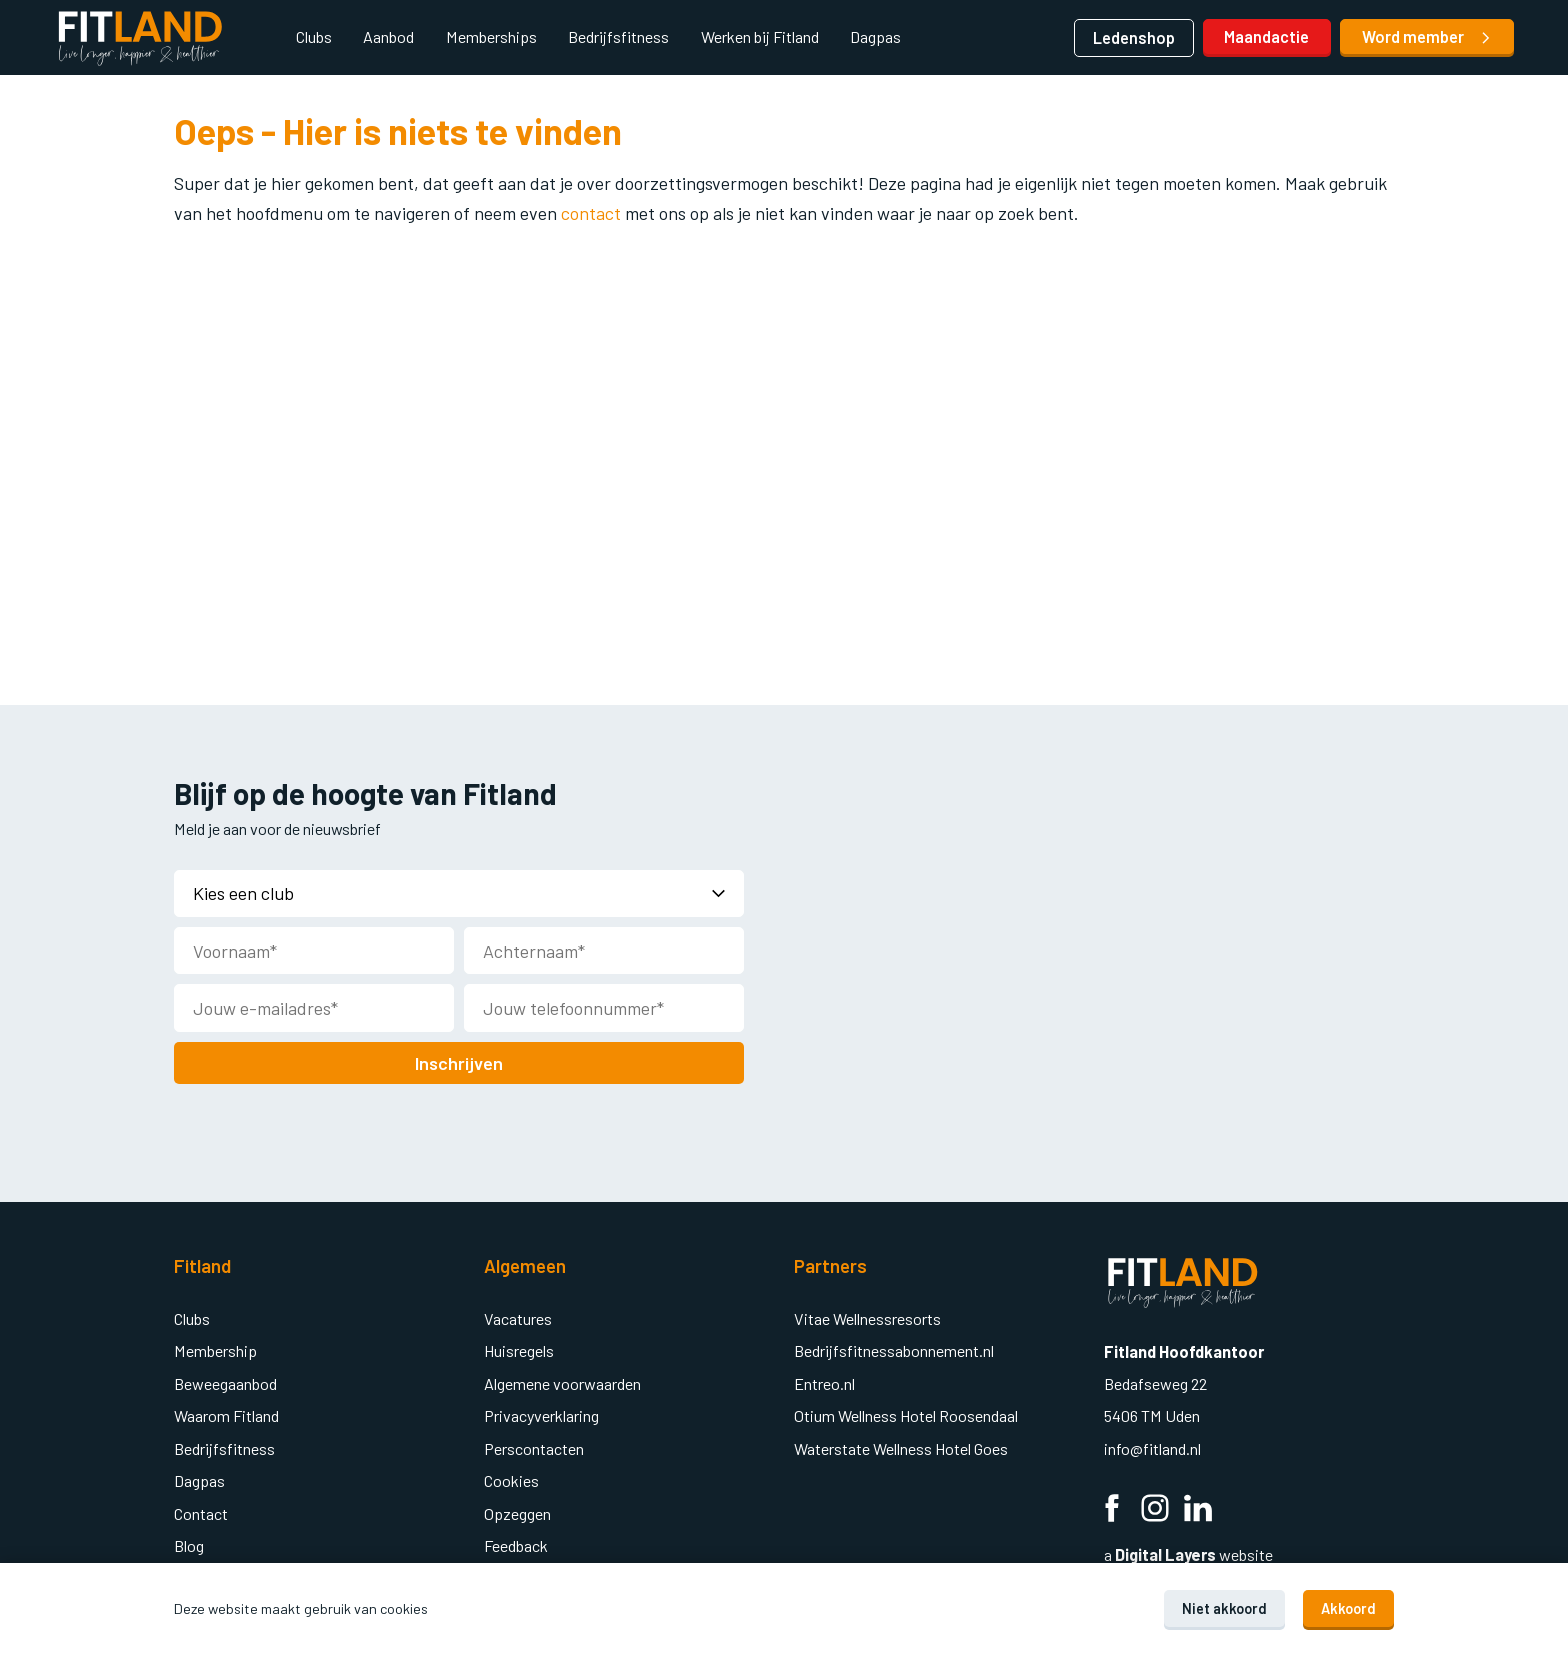 The image size is (1568, 1654). I want to click on Vacatures, so click(518, 1316).